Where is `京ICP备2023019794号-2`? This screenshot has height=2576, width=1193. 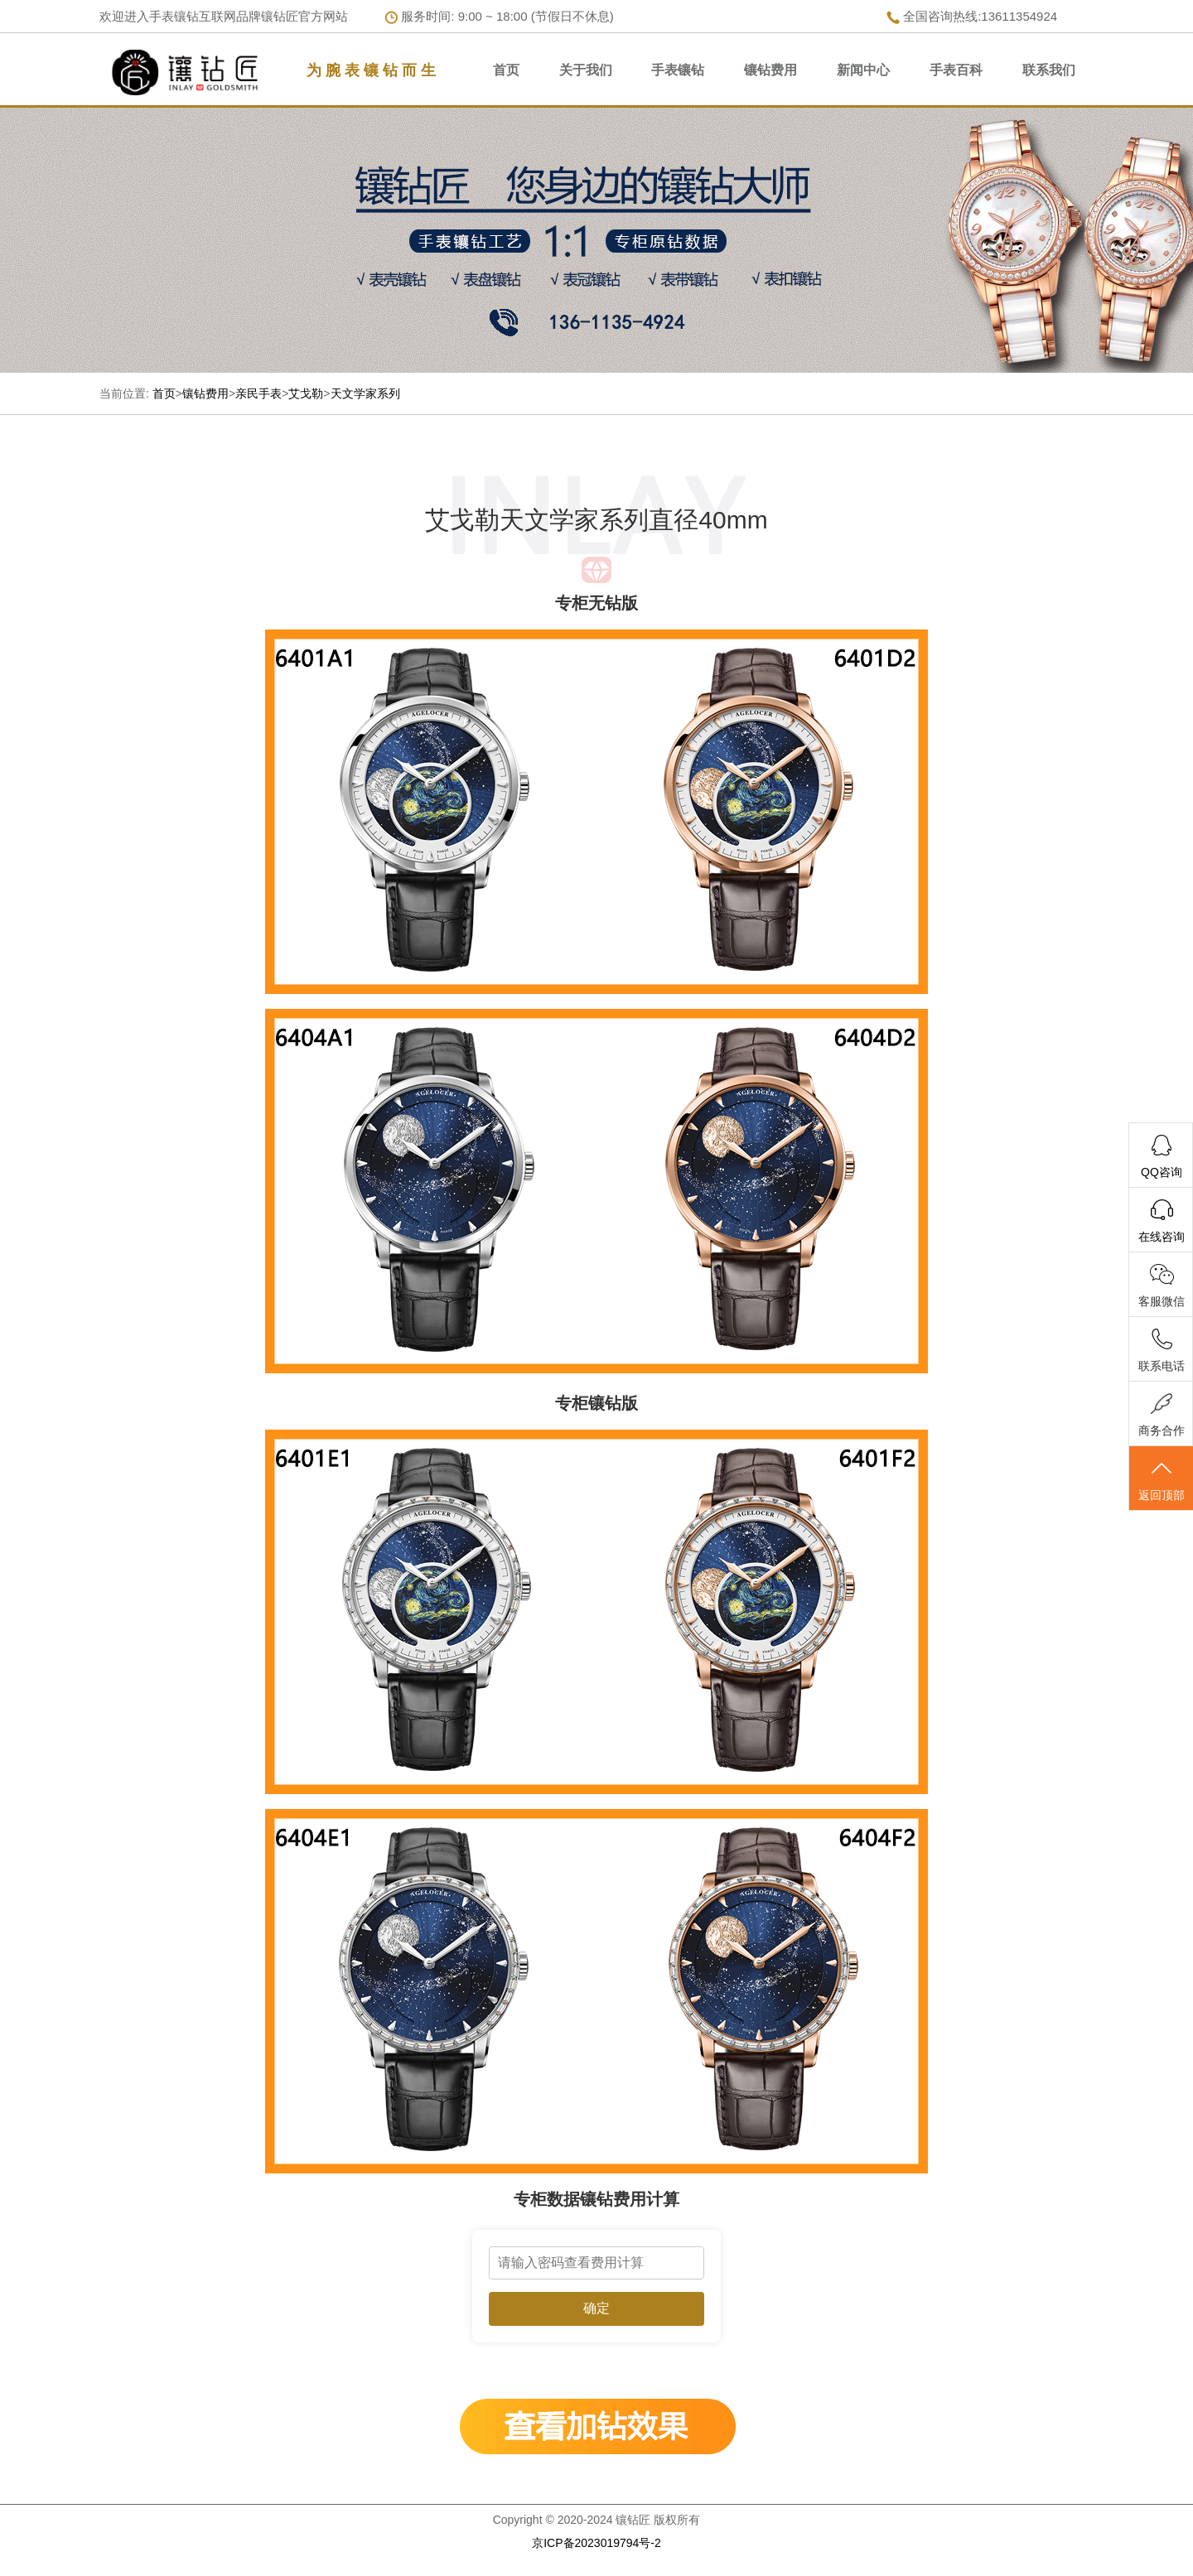 京ICP备2023019794号-2 is located at coordinates (596, 2542).